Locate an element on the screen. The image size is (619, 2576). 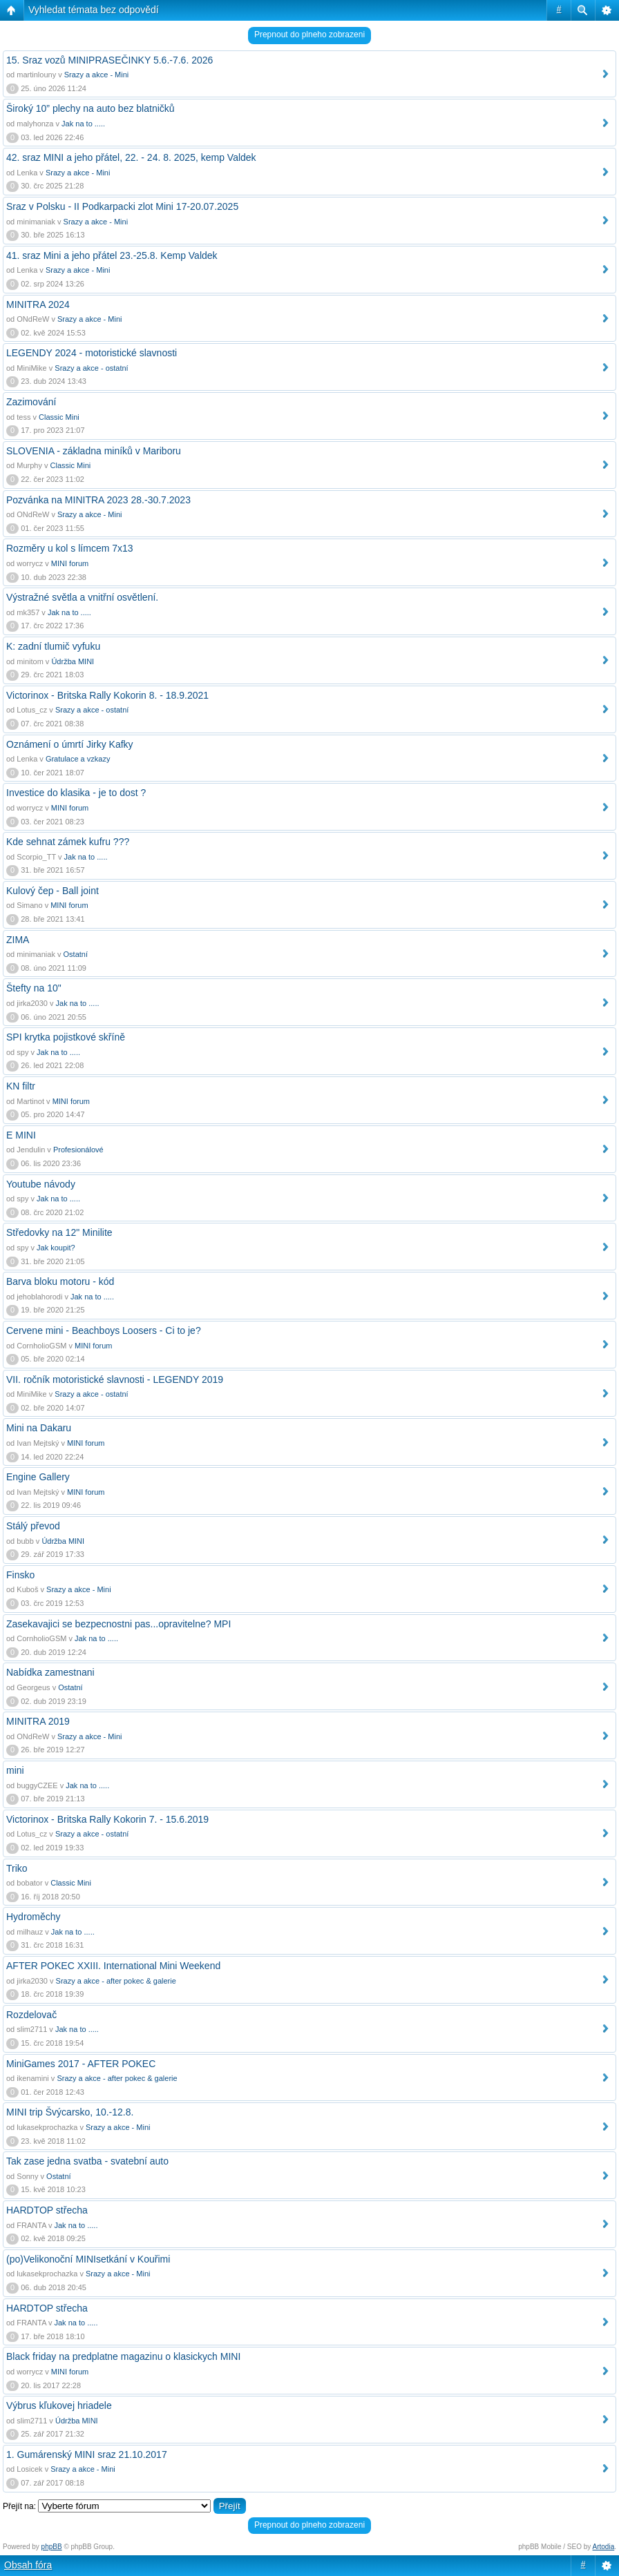
Cervene mini - Beachboys Loosers - Ci to je? is located at coordinates (103, 1330).